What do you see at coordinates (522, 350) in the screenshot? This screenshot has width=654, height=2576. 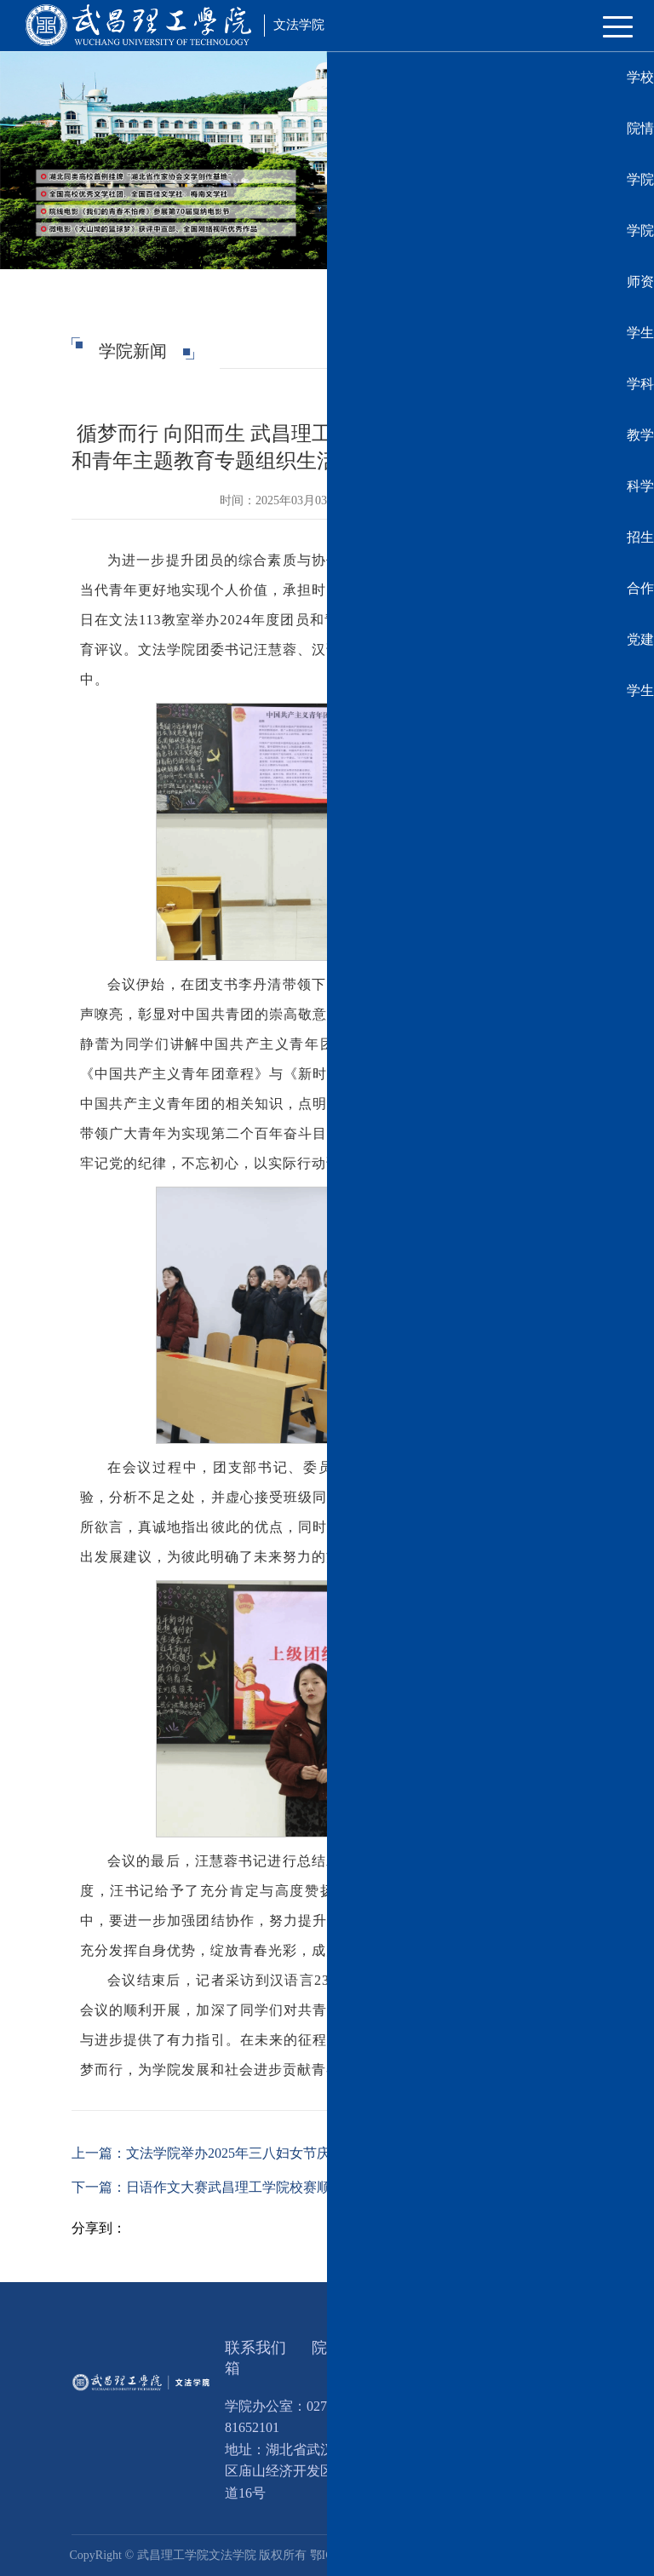 I see `学院新闻` at bounding box center [522, 350].